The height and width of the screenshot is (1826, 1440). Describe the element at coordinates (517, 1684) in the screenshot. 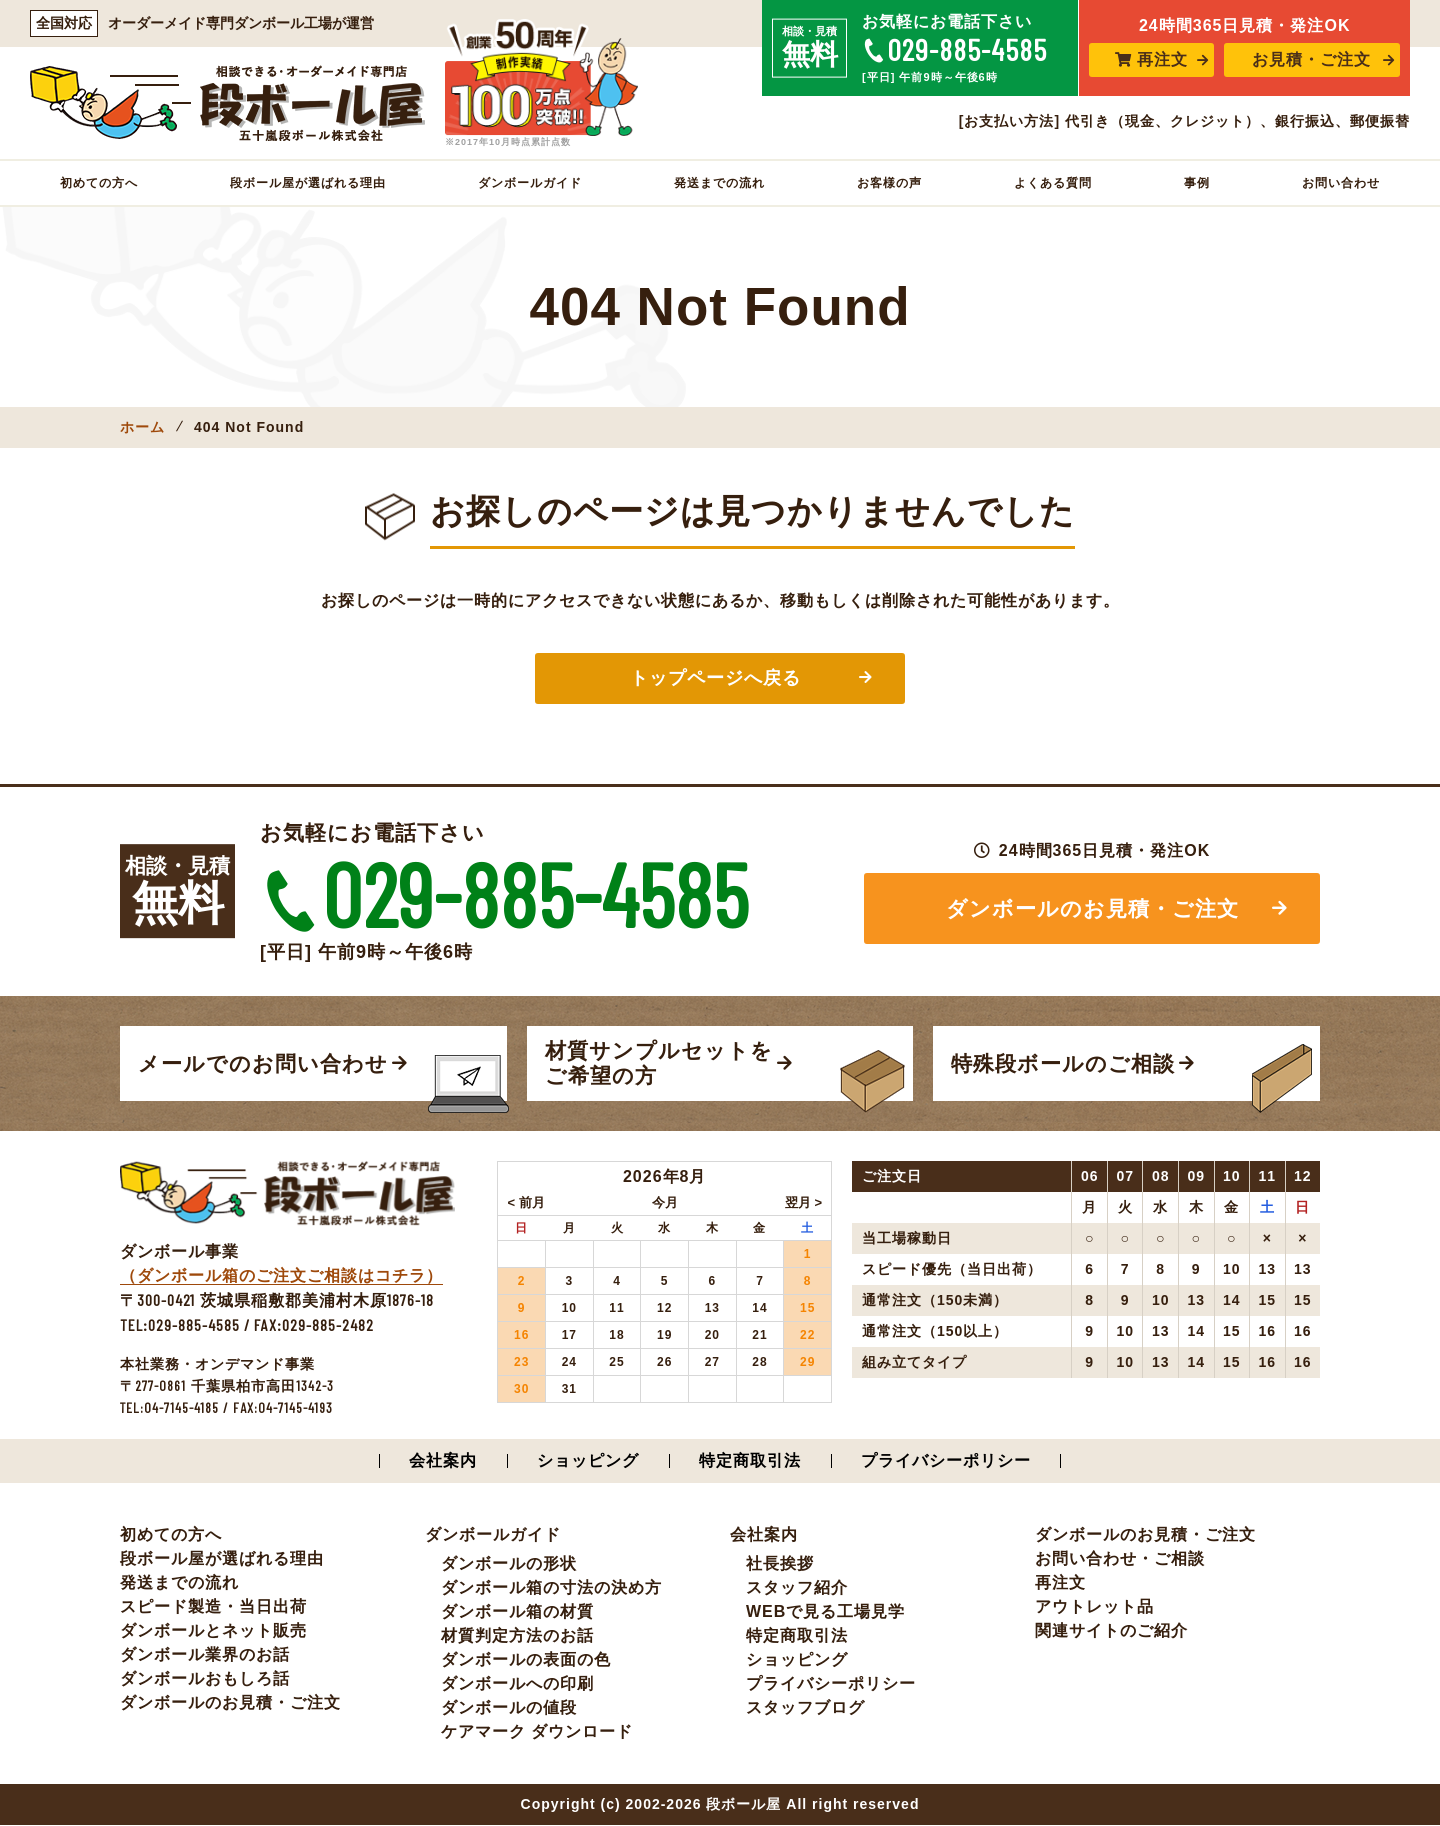

I see `ダンボールへの印刷` at that location.